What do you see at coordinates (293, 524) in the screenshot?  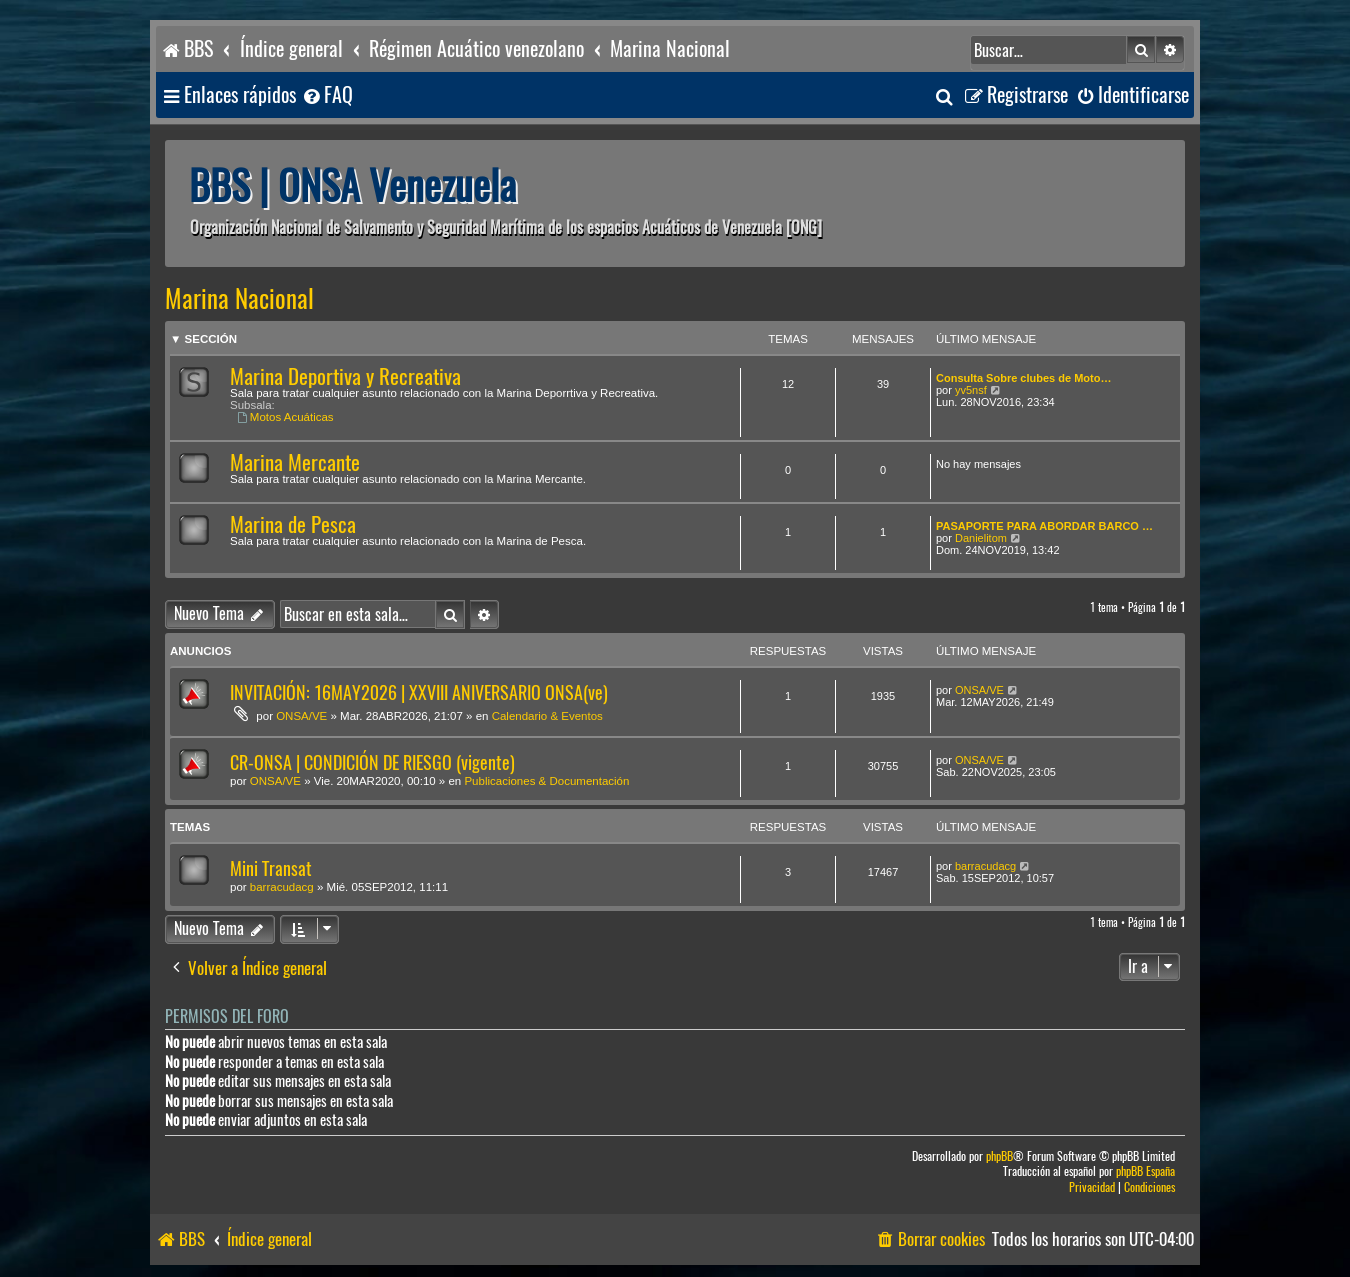 I see `Marina de Pesca` at bounding box center [293, 524].